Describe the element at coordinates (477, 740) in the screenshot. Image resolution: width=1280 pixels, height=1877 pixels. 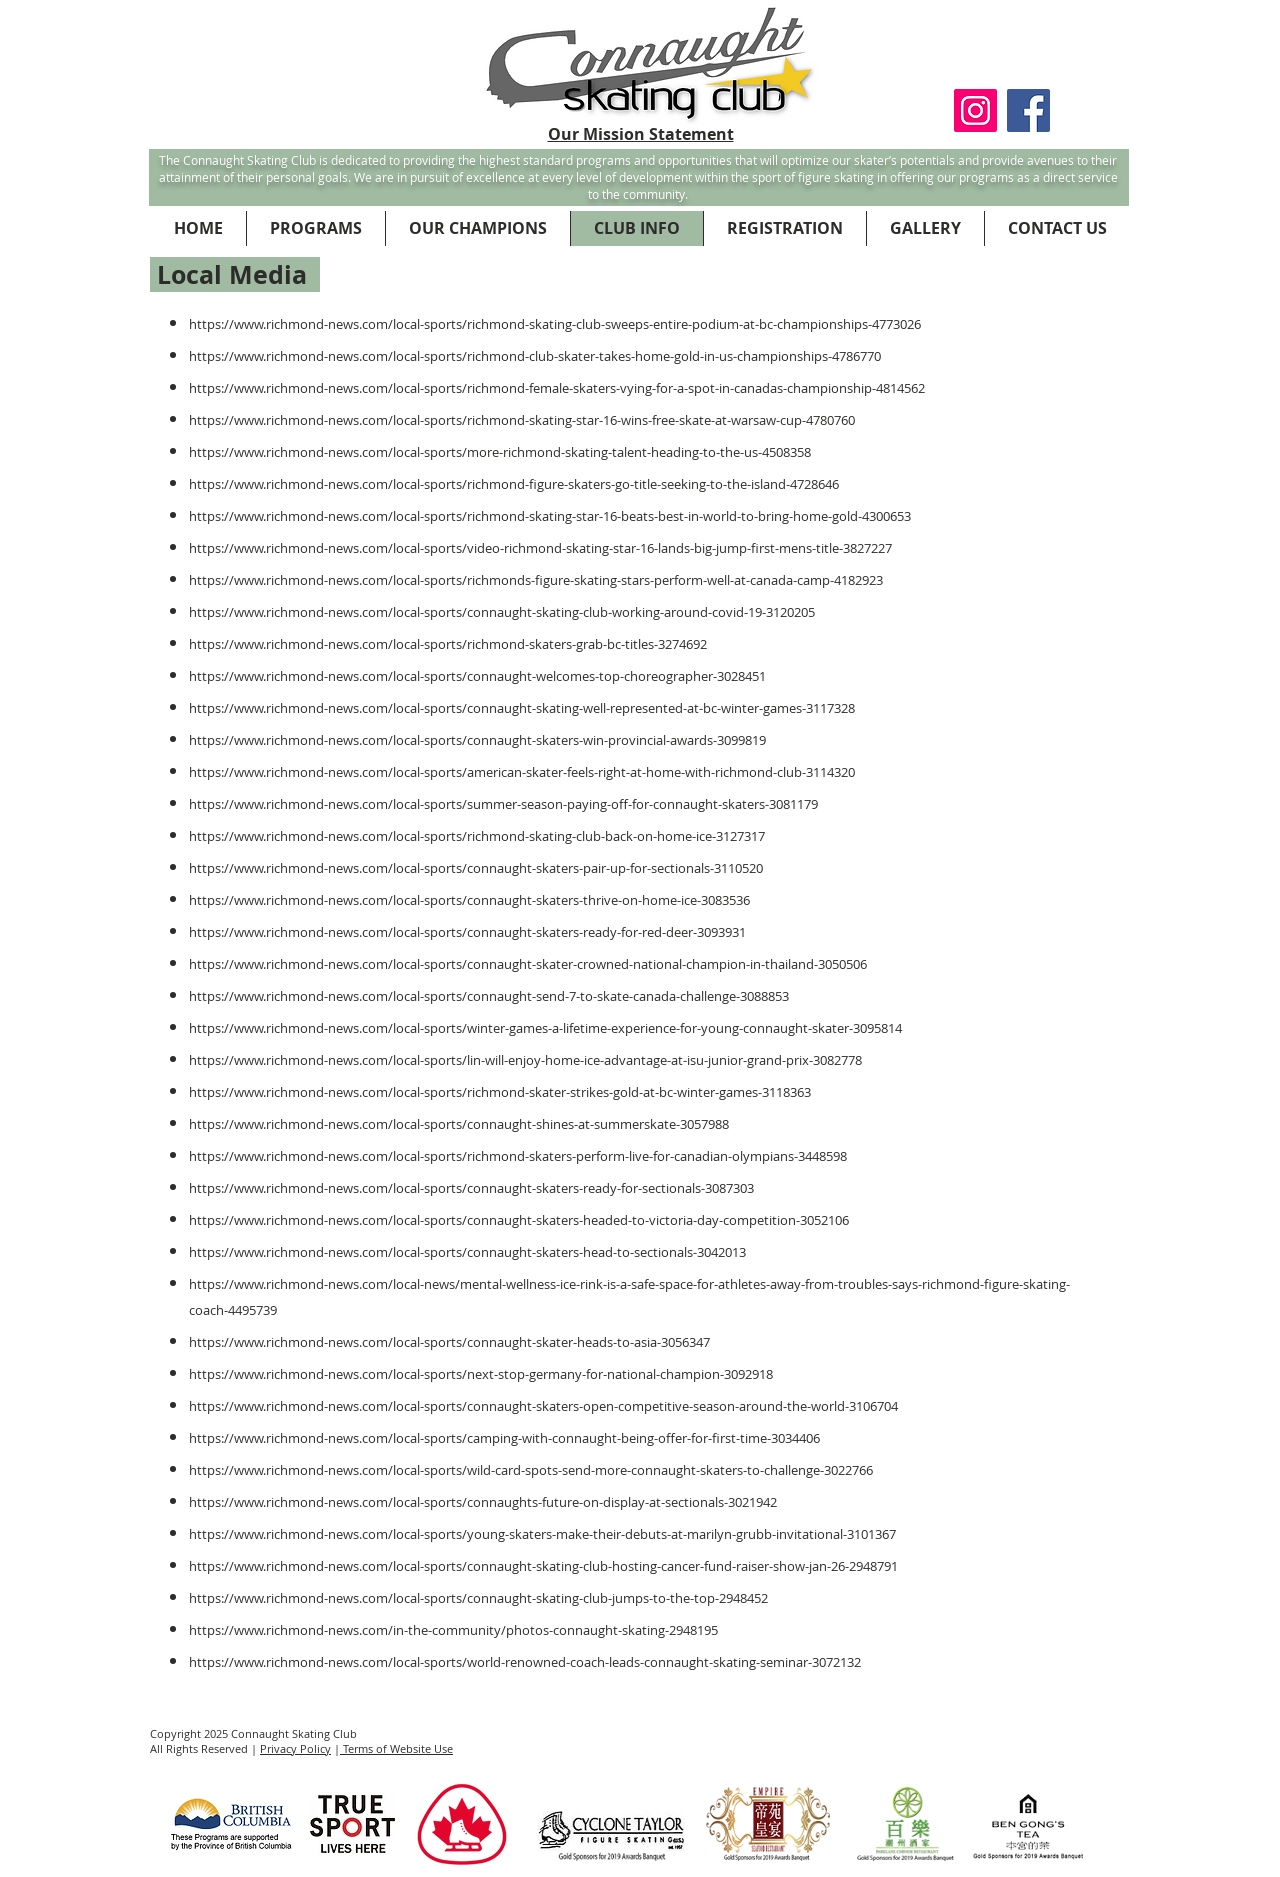
I see `https://www.richmond-news.com/local-sports/connaught-skaters-win-provincial-awards-3099819` at that location.